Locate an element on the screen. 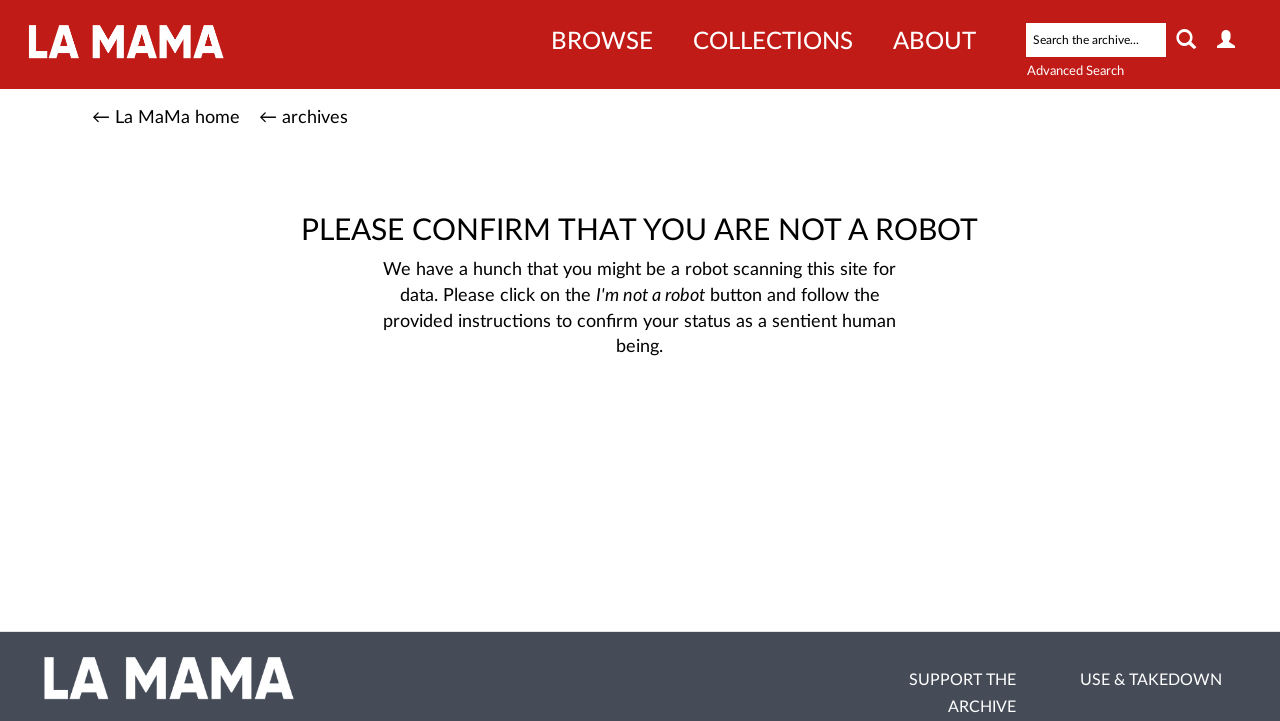 This screenshot has width=1280, height=721. [presentation] is located at coordinates (656, 424).